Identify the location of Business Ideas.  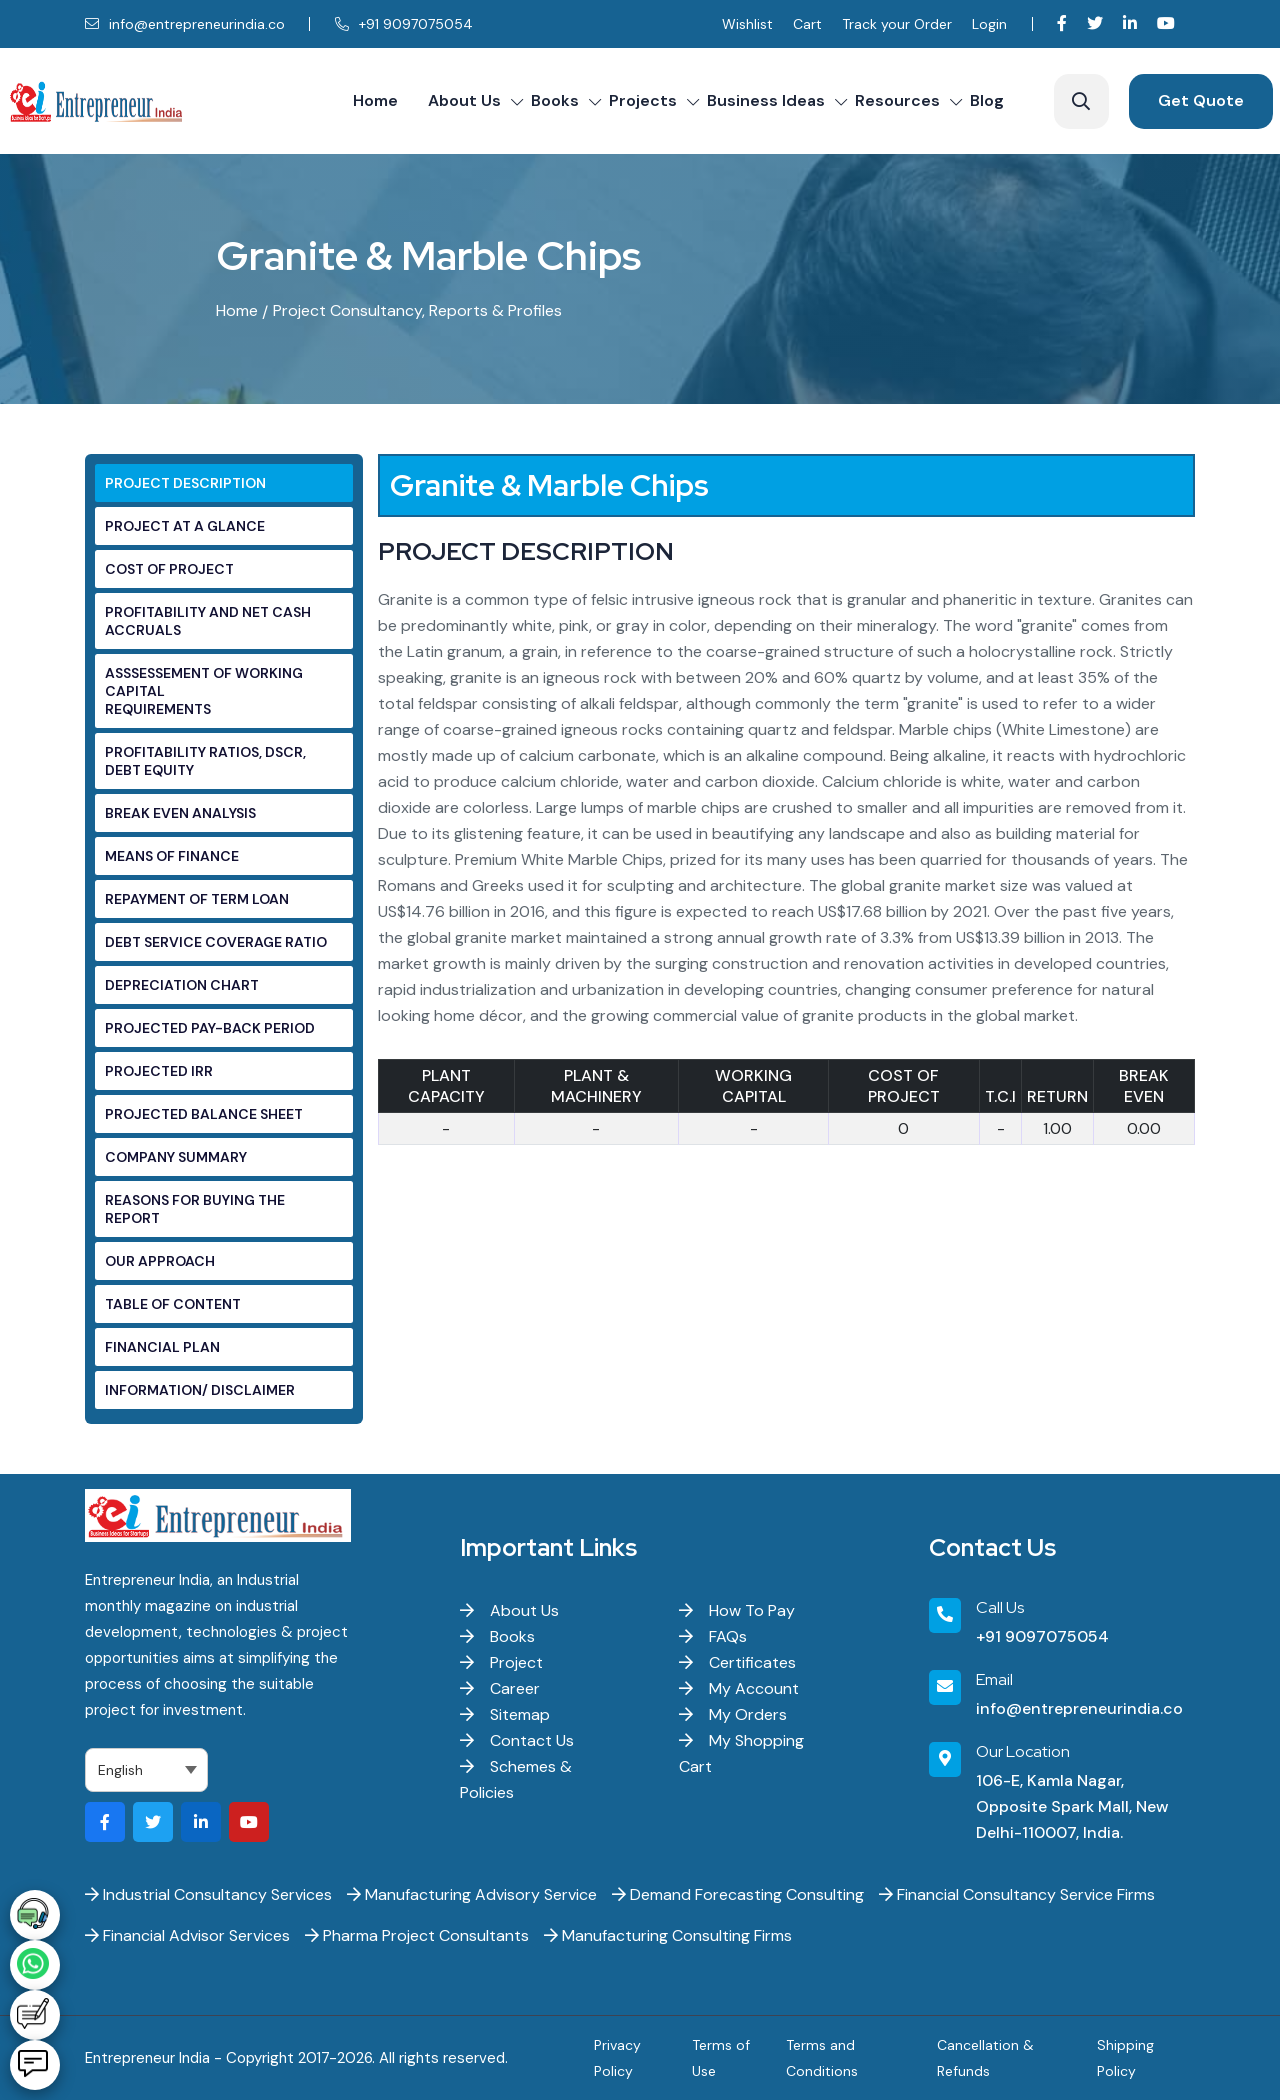
(766, 100).